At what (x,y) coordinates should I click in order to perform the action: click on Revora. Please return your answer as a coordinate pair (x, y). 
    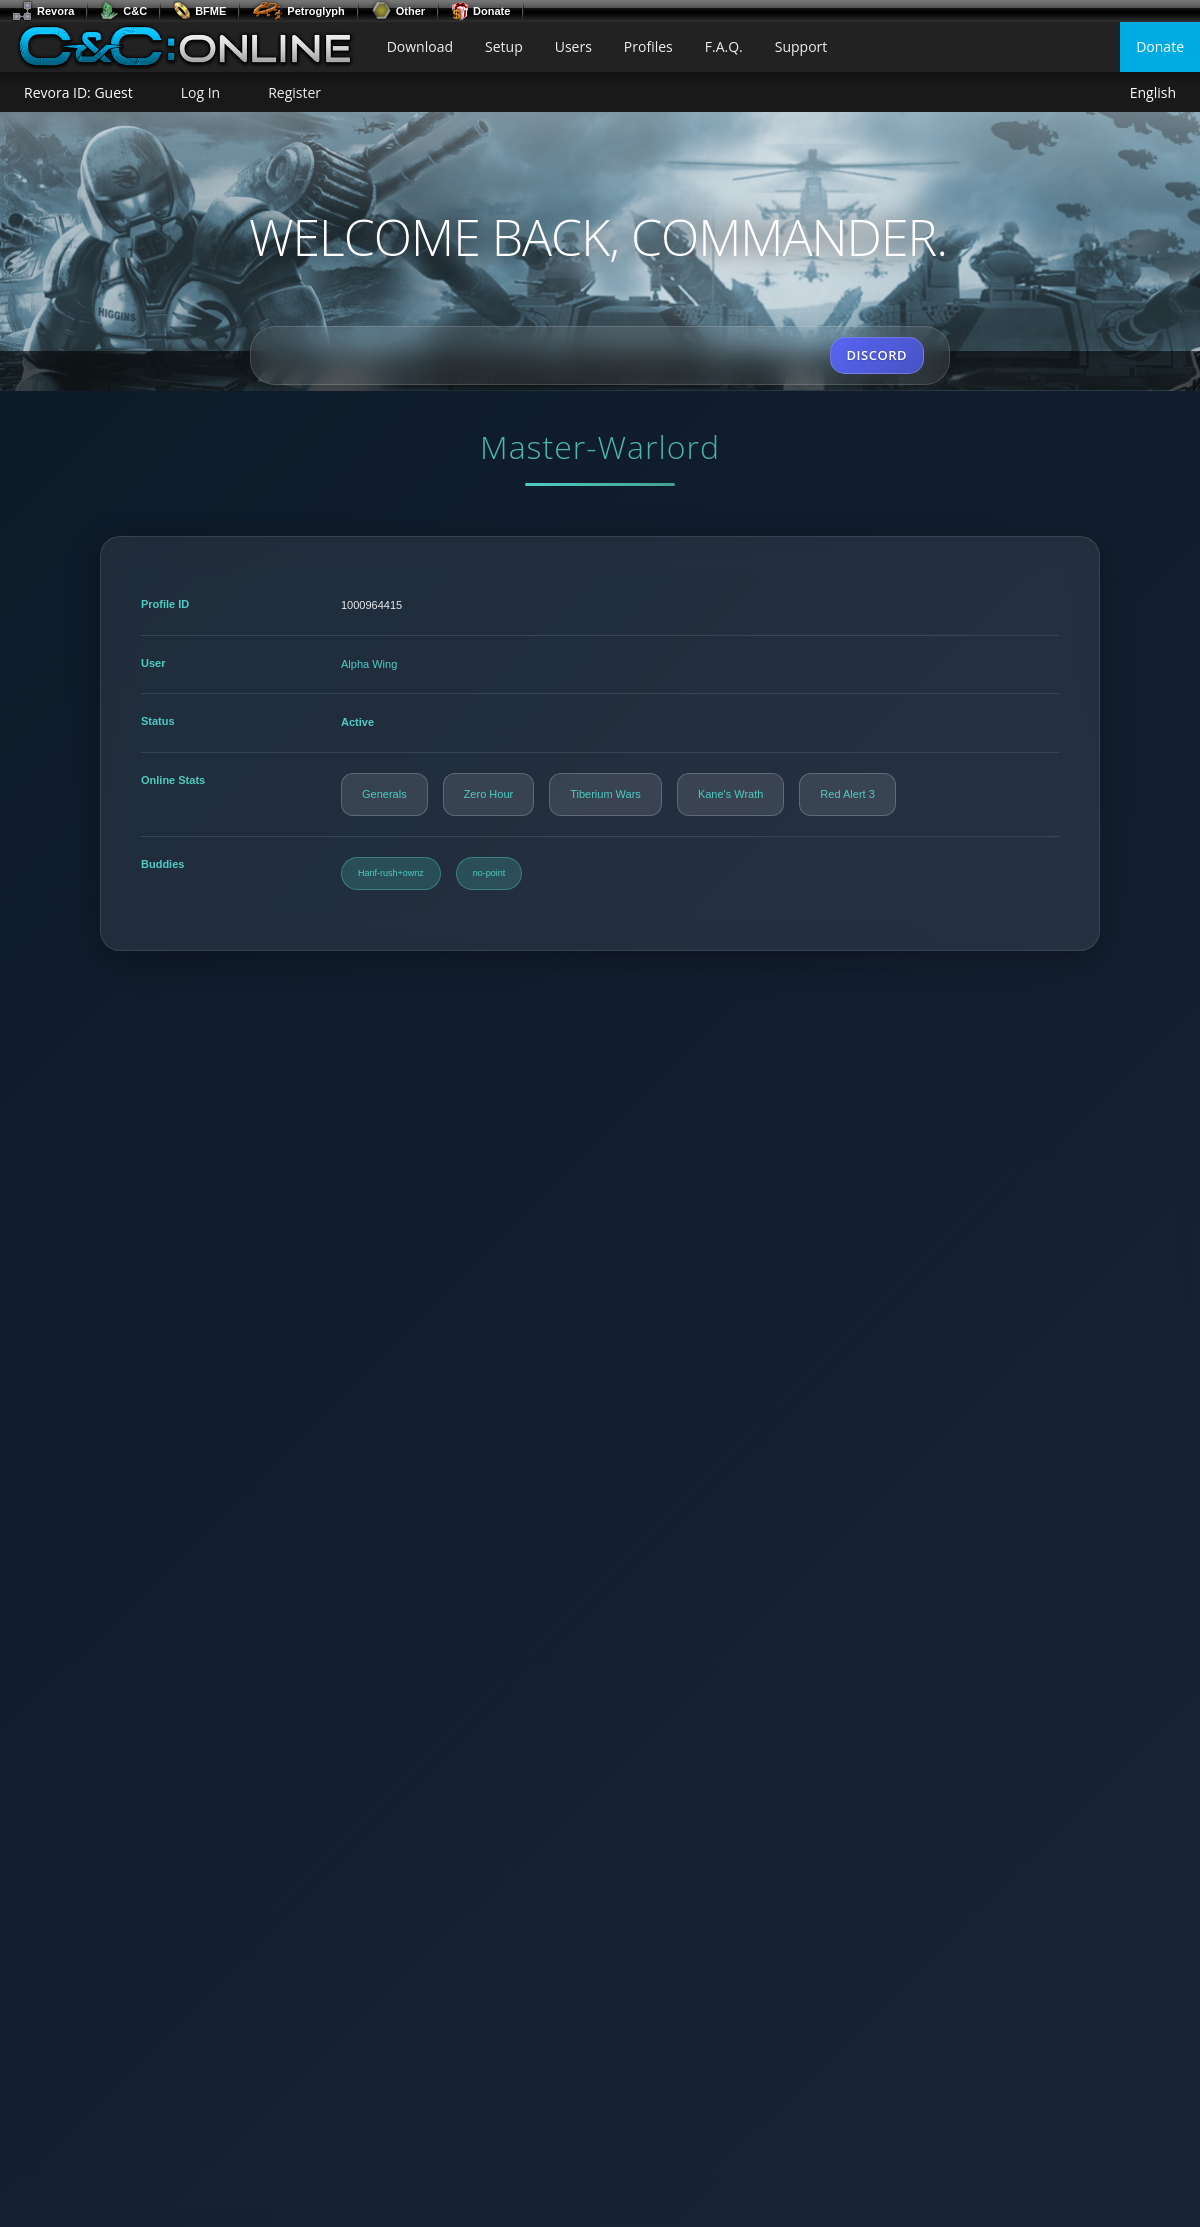
    Looking at the image, I should click on (43, 11).